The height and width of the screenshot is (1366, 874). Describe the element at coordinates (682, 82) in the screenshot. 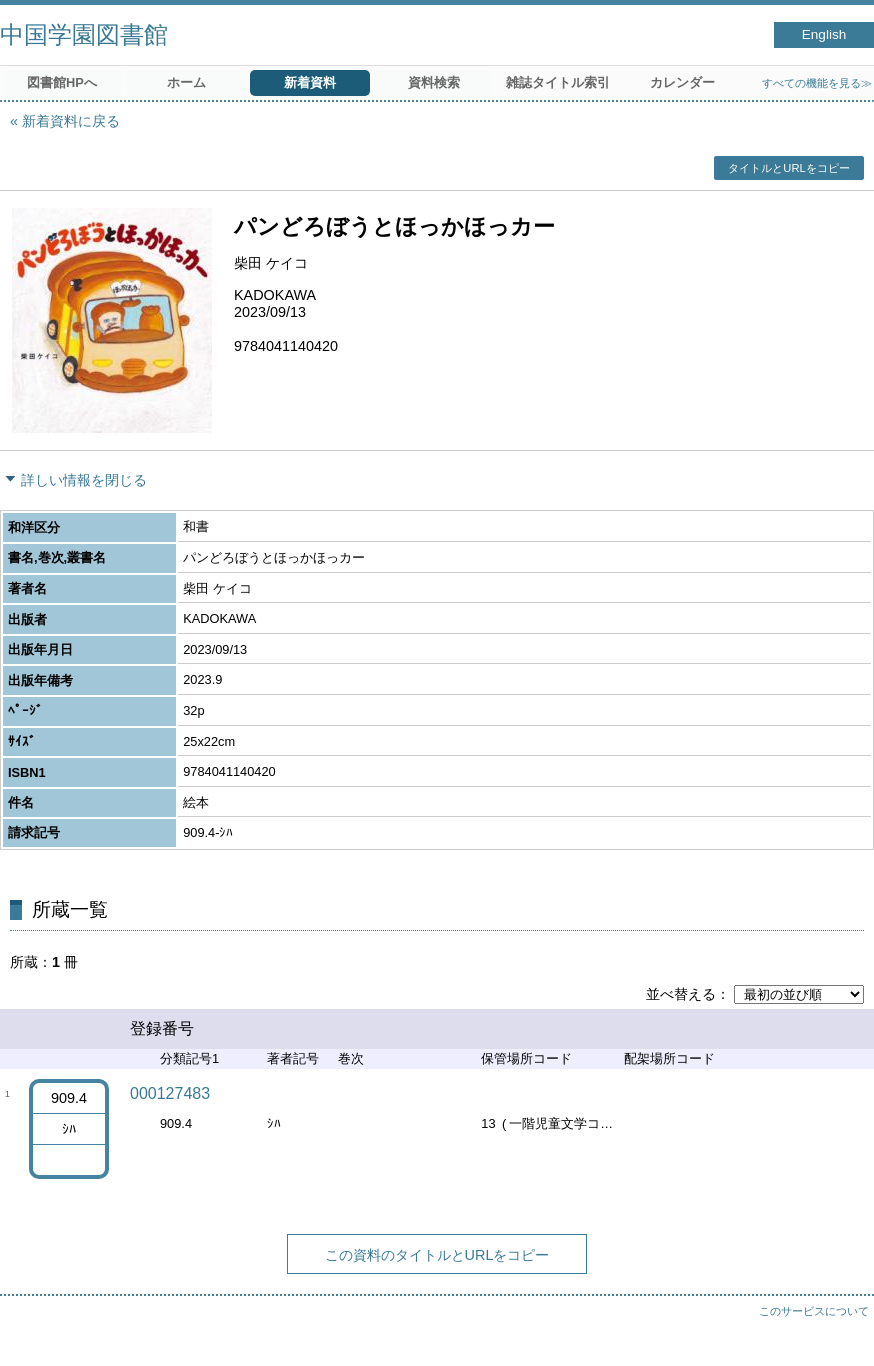

I see `カレンダー` at that location.